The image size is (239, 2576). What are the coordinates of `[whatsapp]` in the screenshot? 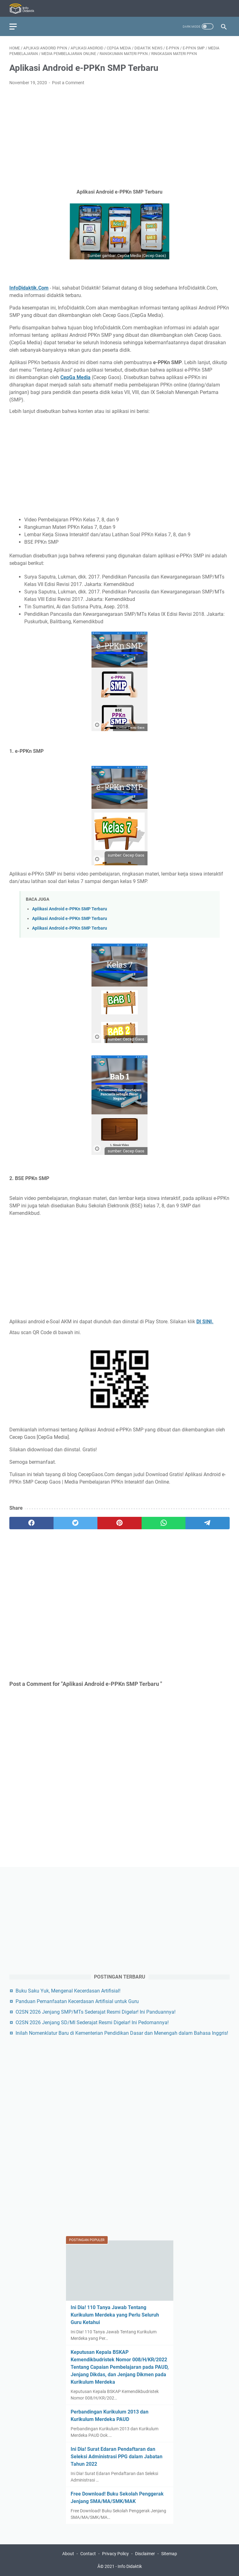 It's located at (164, 1523).